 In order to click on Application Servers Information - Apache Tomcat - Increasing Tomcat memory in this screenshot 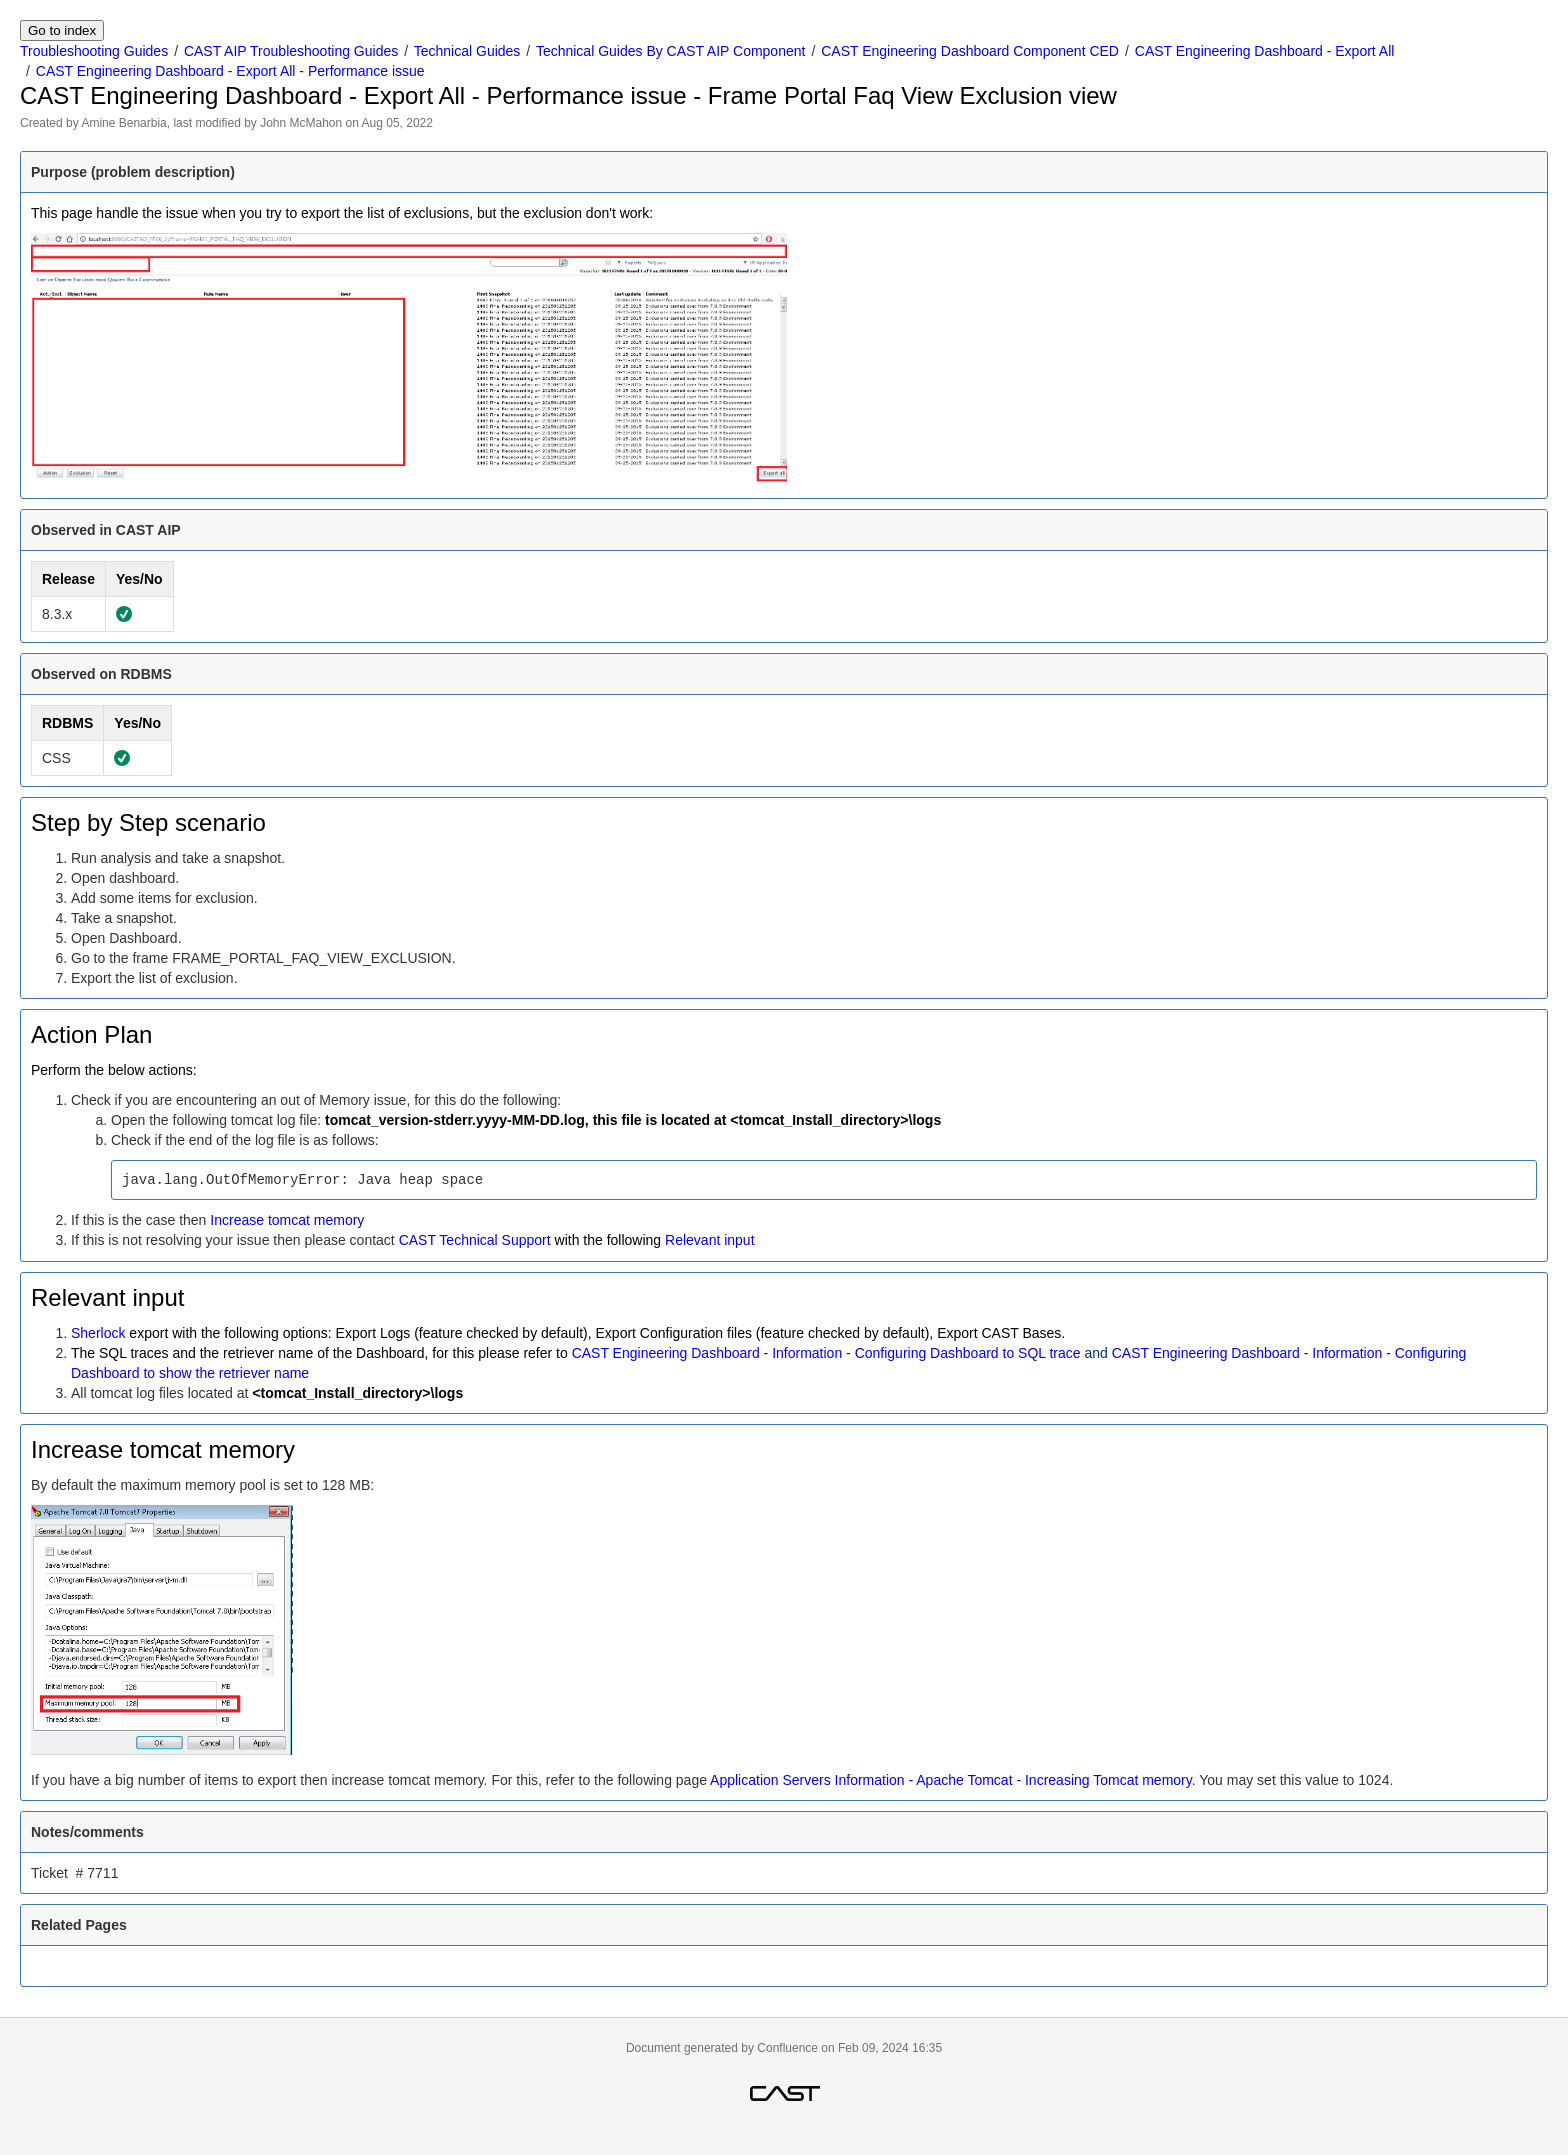, I will do `click(951, 1780)`.